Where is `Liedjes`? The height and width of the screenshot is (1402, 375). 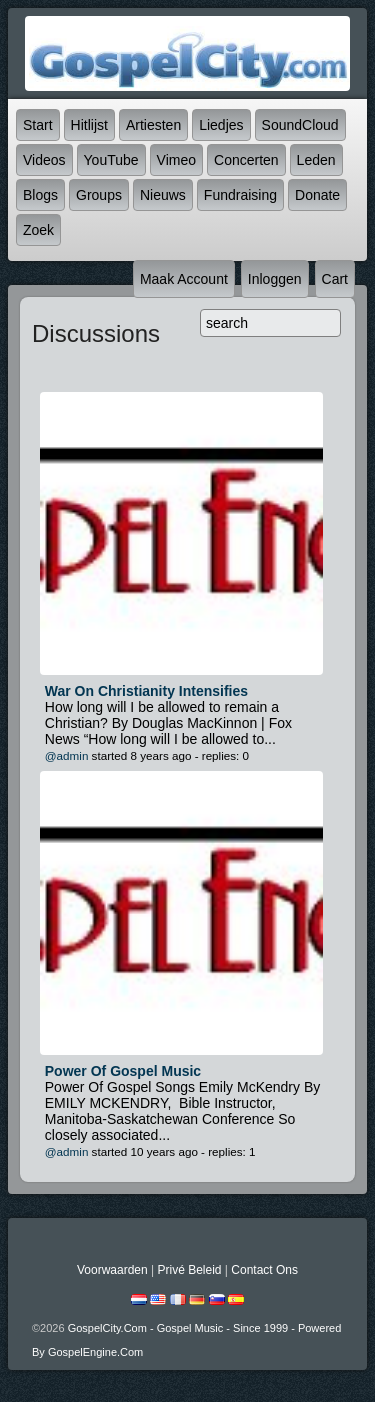 Liedjes is located at coordinates (221, 125).